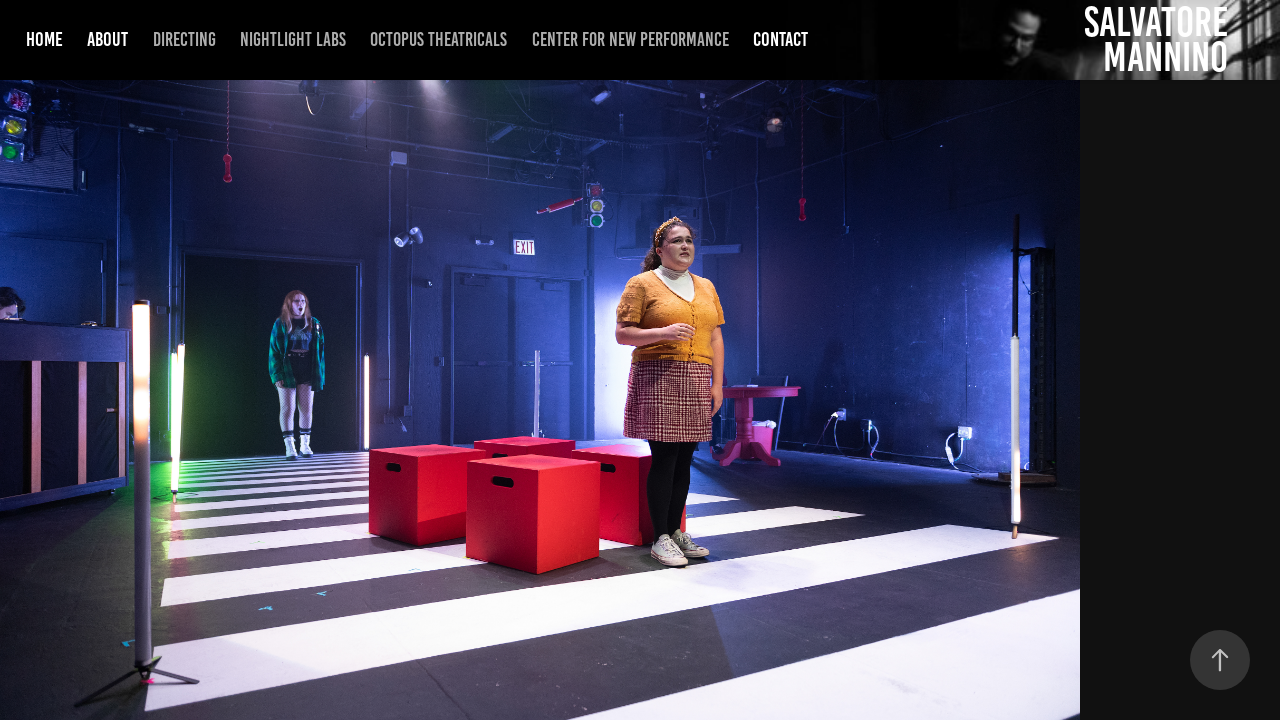 The width and height of the screenshot is (1280, 720). Describe the element at coordinates (293, 39) in the screenshot. I see `NightLight Labs` at that location.